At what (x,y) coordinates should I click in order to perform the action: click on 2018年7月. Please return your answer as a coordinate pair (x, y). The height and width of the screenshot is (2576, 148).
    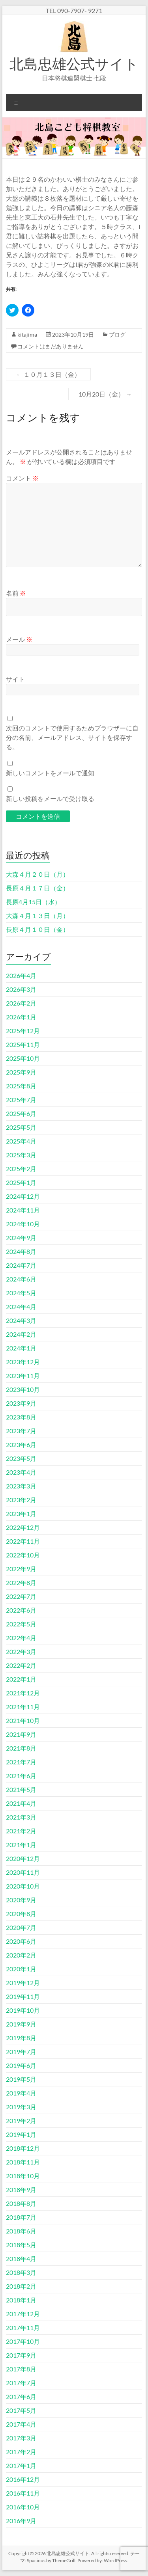
    Looking at the image, I should click on (21, 2217).